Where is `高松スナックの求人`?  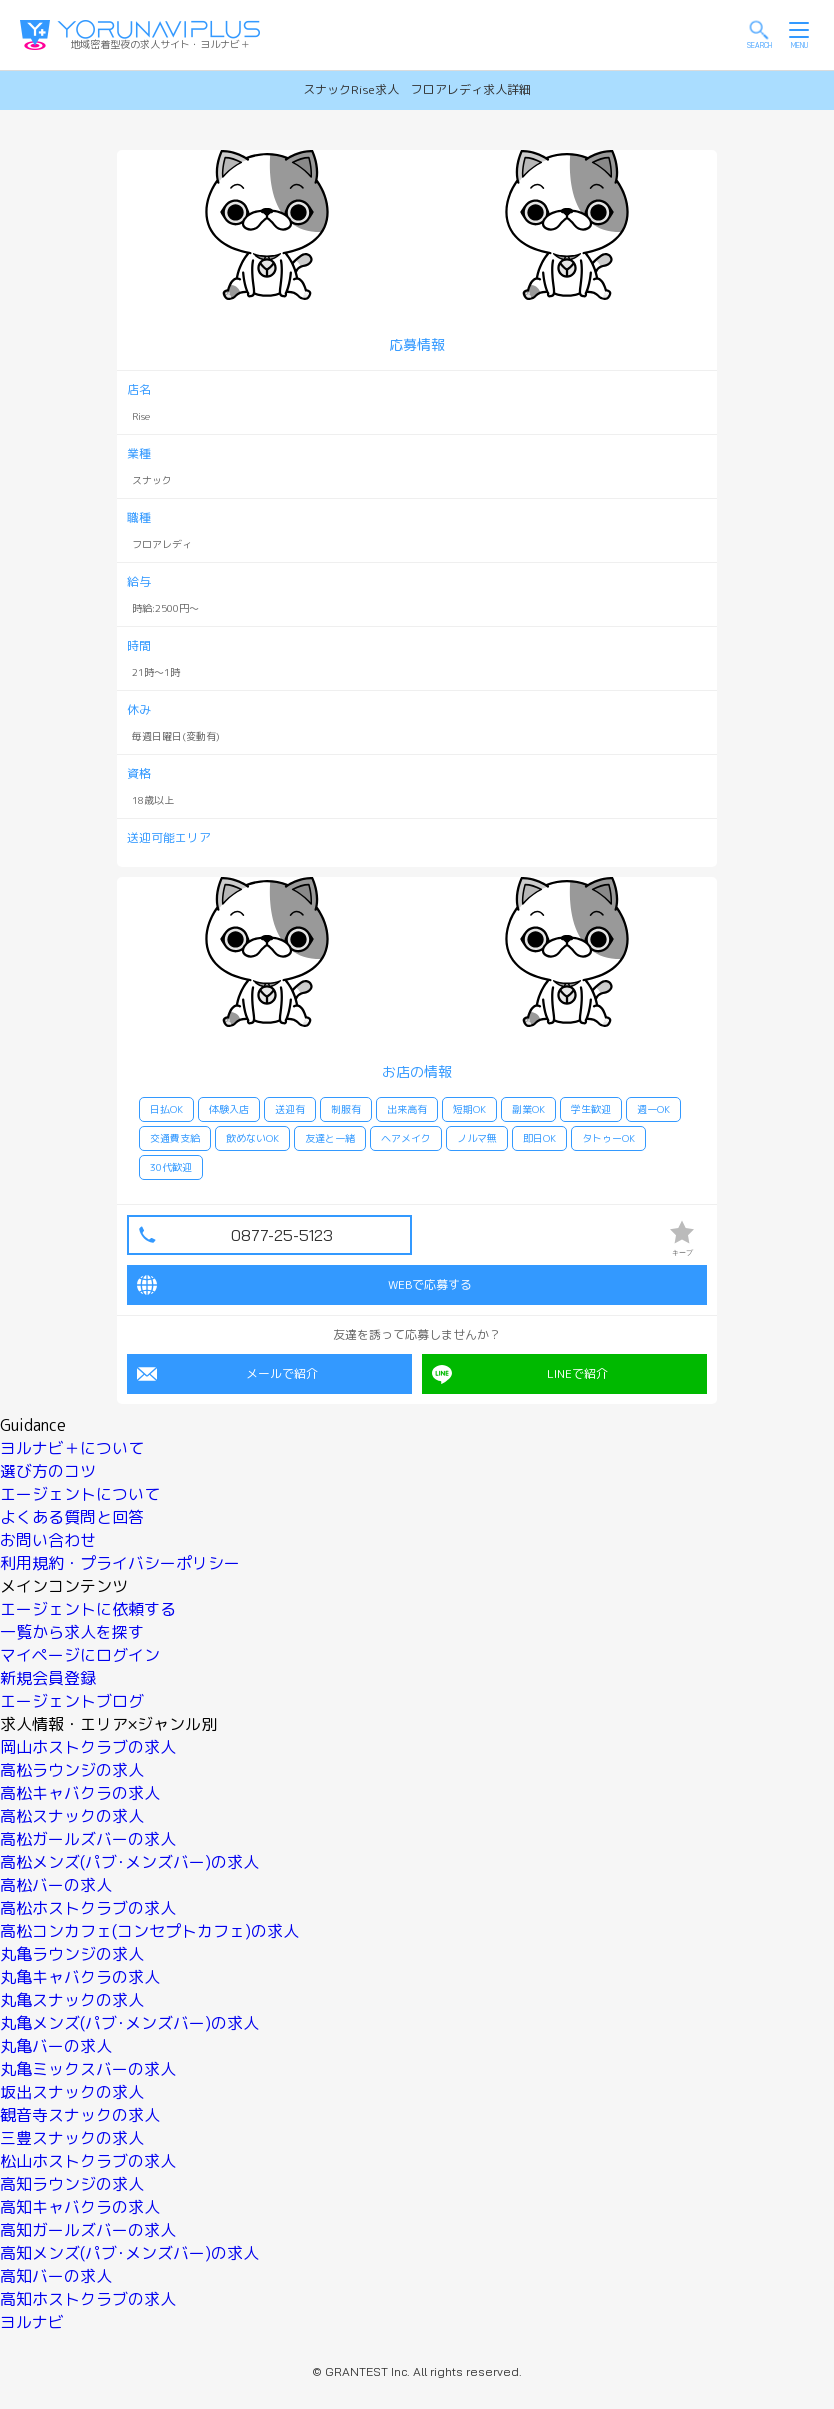 高松スナックの求人 is located at coordinates (72, 1816).